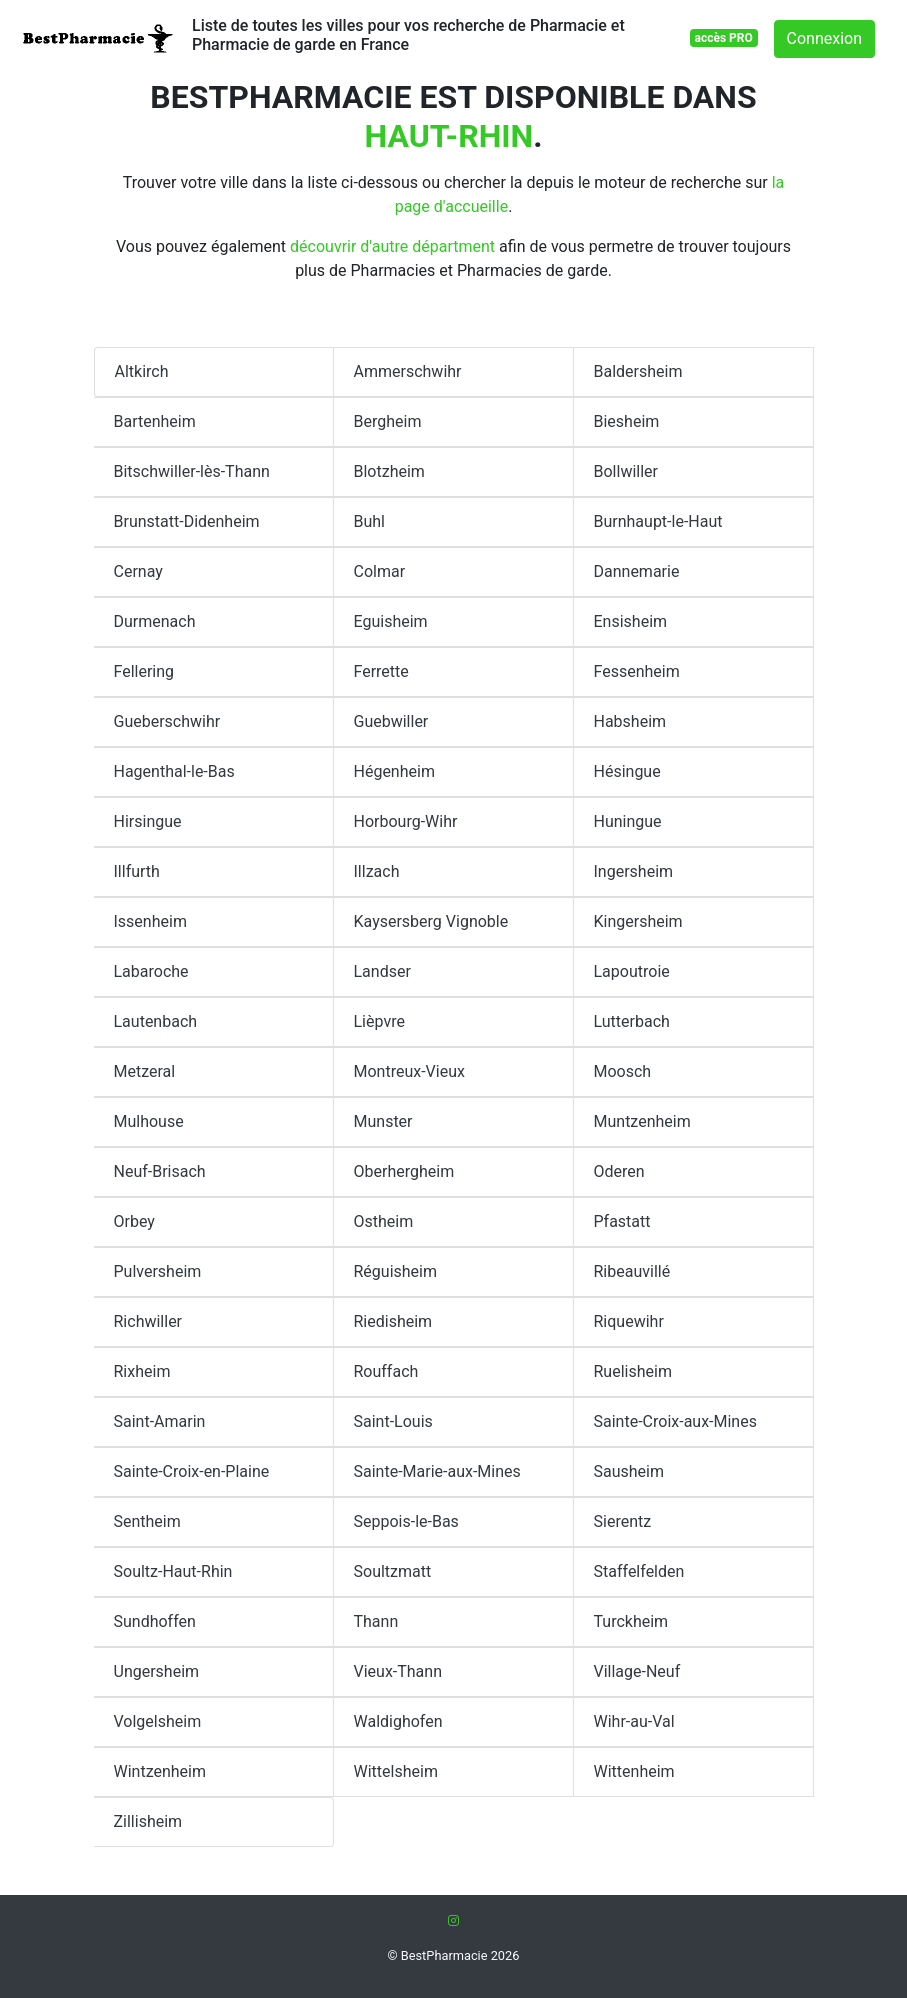 The width and height of the screenshot is (907, 1998). I want to click on Bartenheim, so click(155, 421).